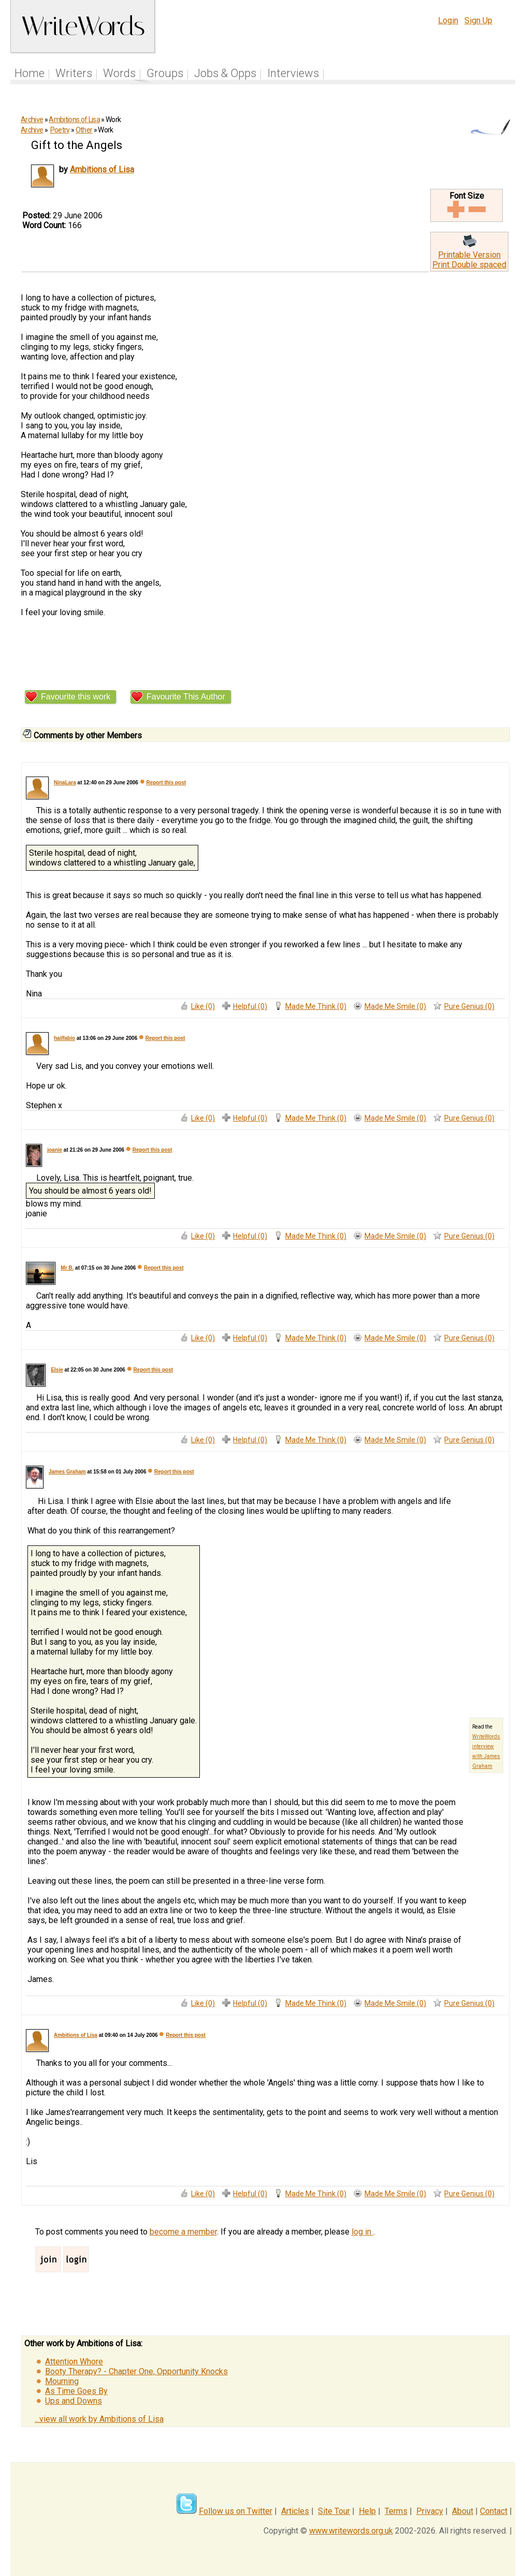  Describe the element at coordinates (469, 265) in the screenshot. I see `Print Double spaced` at that location.